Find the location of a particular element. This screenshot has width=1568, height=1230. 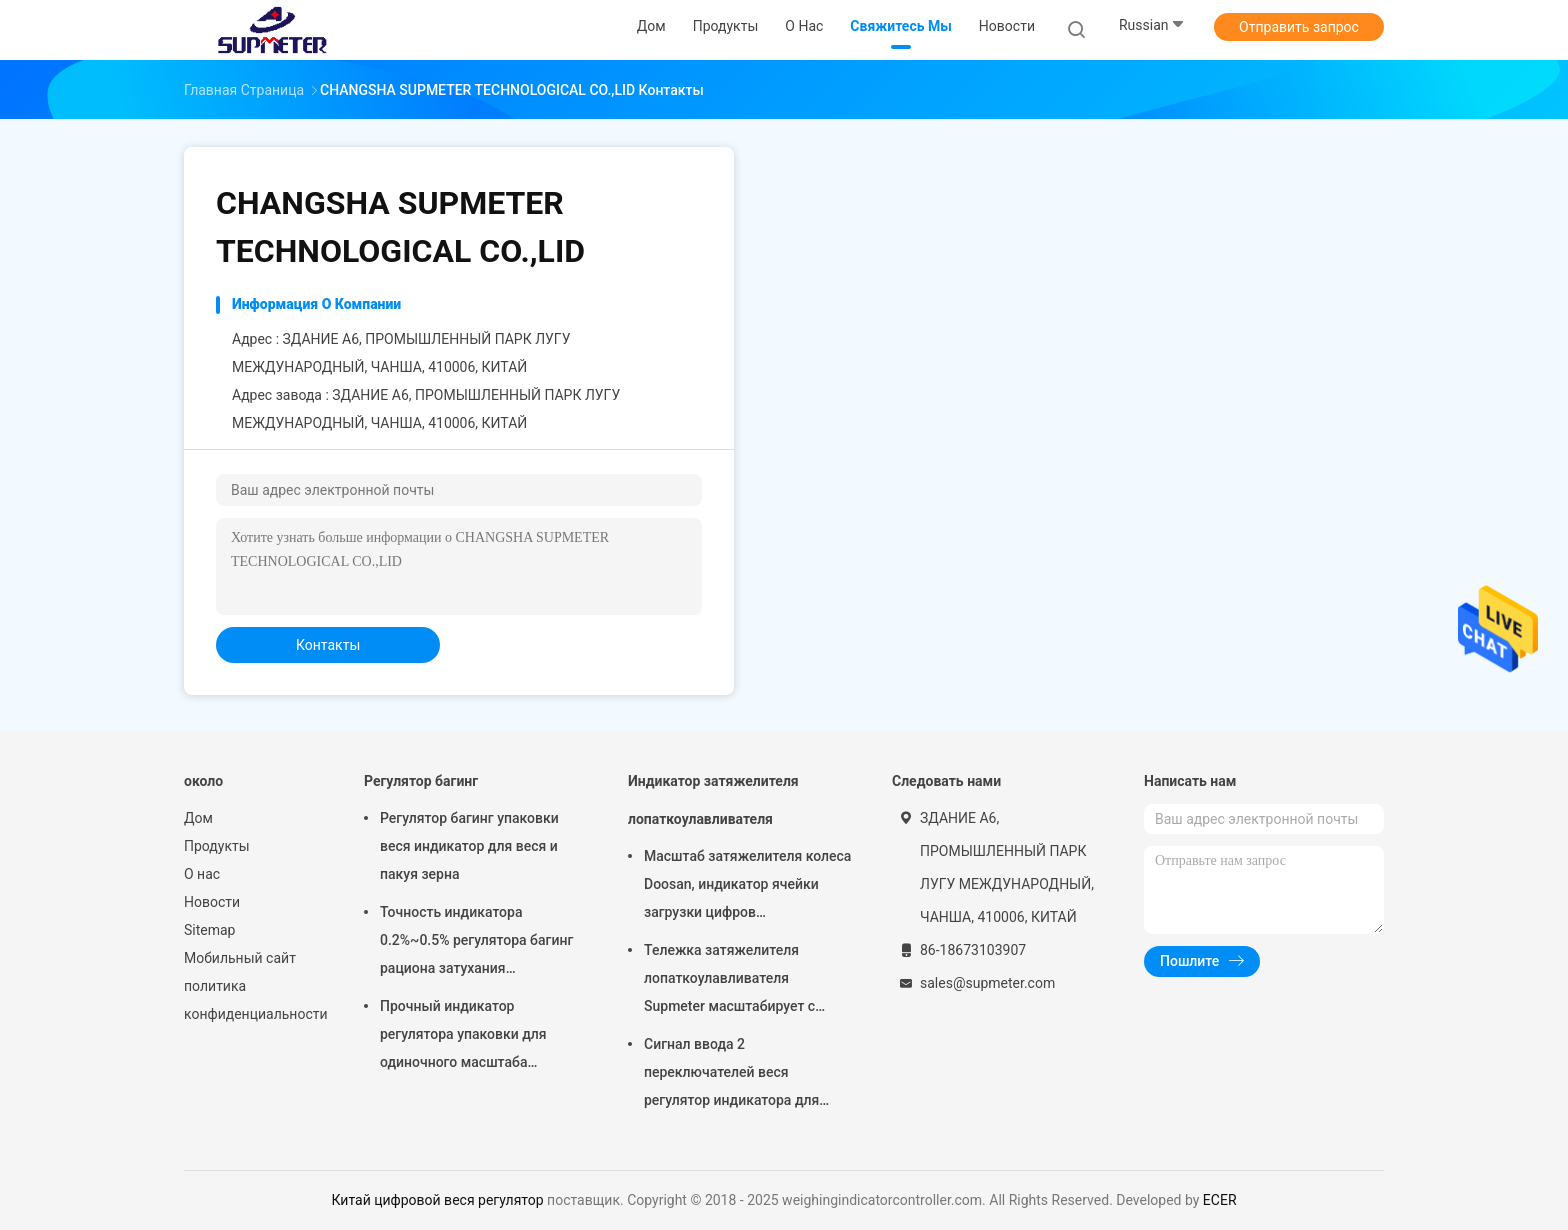

Регулятор багинг упаковки веся индикатор для веся и пакуя зерна is located at coordinates (469, 846).